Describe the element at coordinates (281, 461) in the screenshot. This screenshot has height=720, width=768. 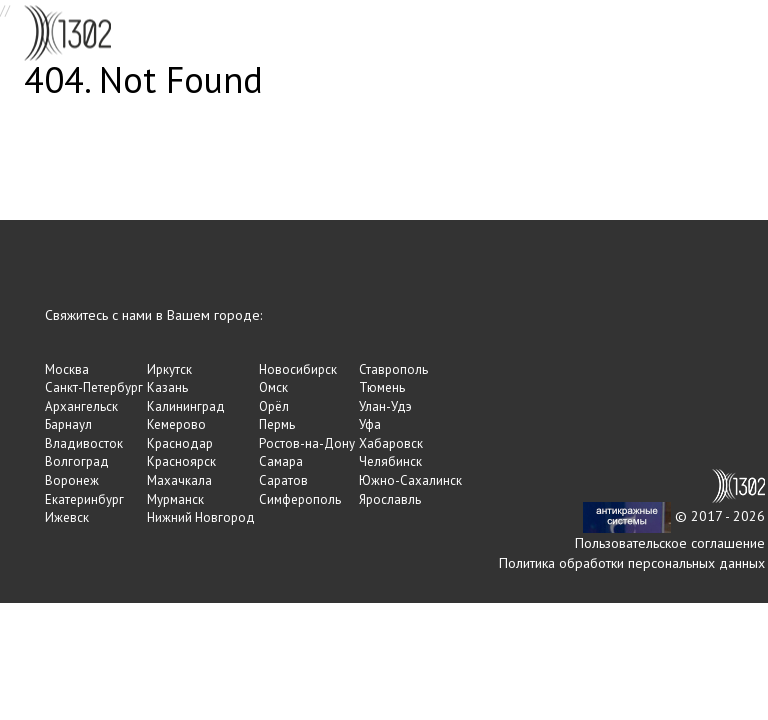
I see `Самара` at that location.